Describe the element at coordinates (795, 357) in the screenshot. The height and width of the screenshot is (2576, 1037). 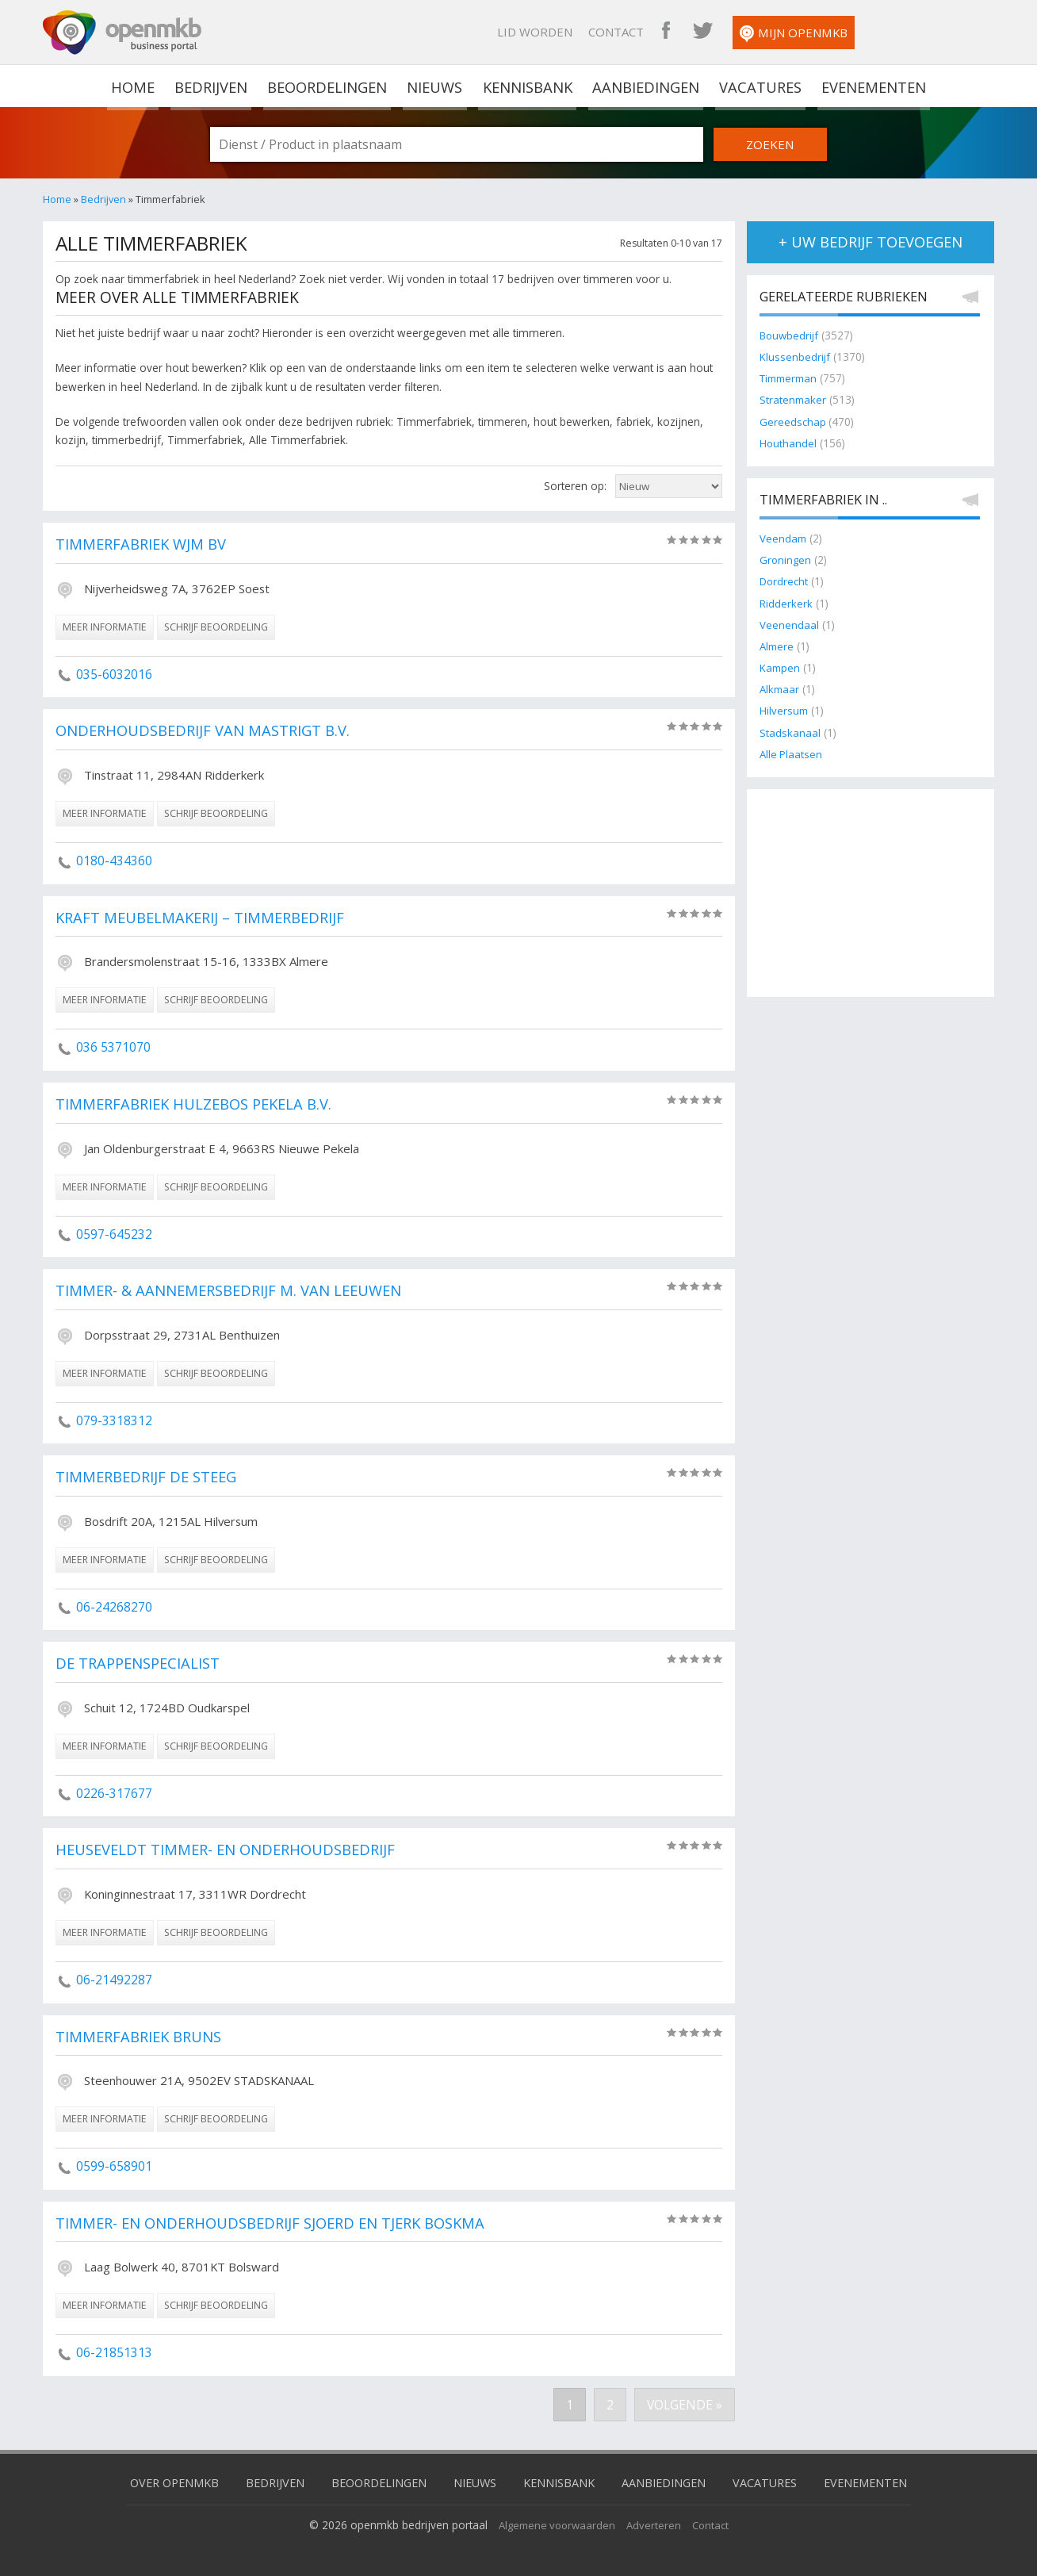
I see `Klussenbedrijf` at that location.